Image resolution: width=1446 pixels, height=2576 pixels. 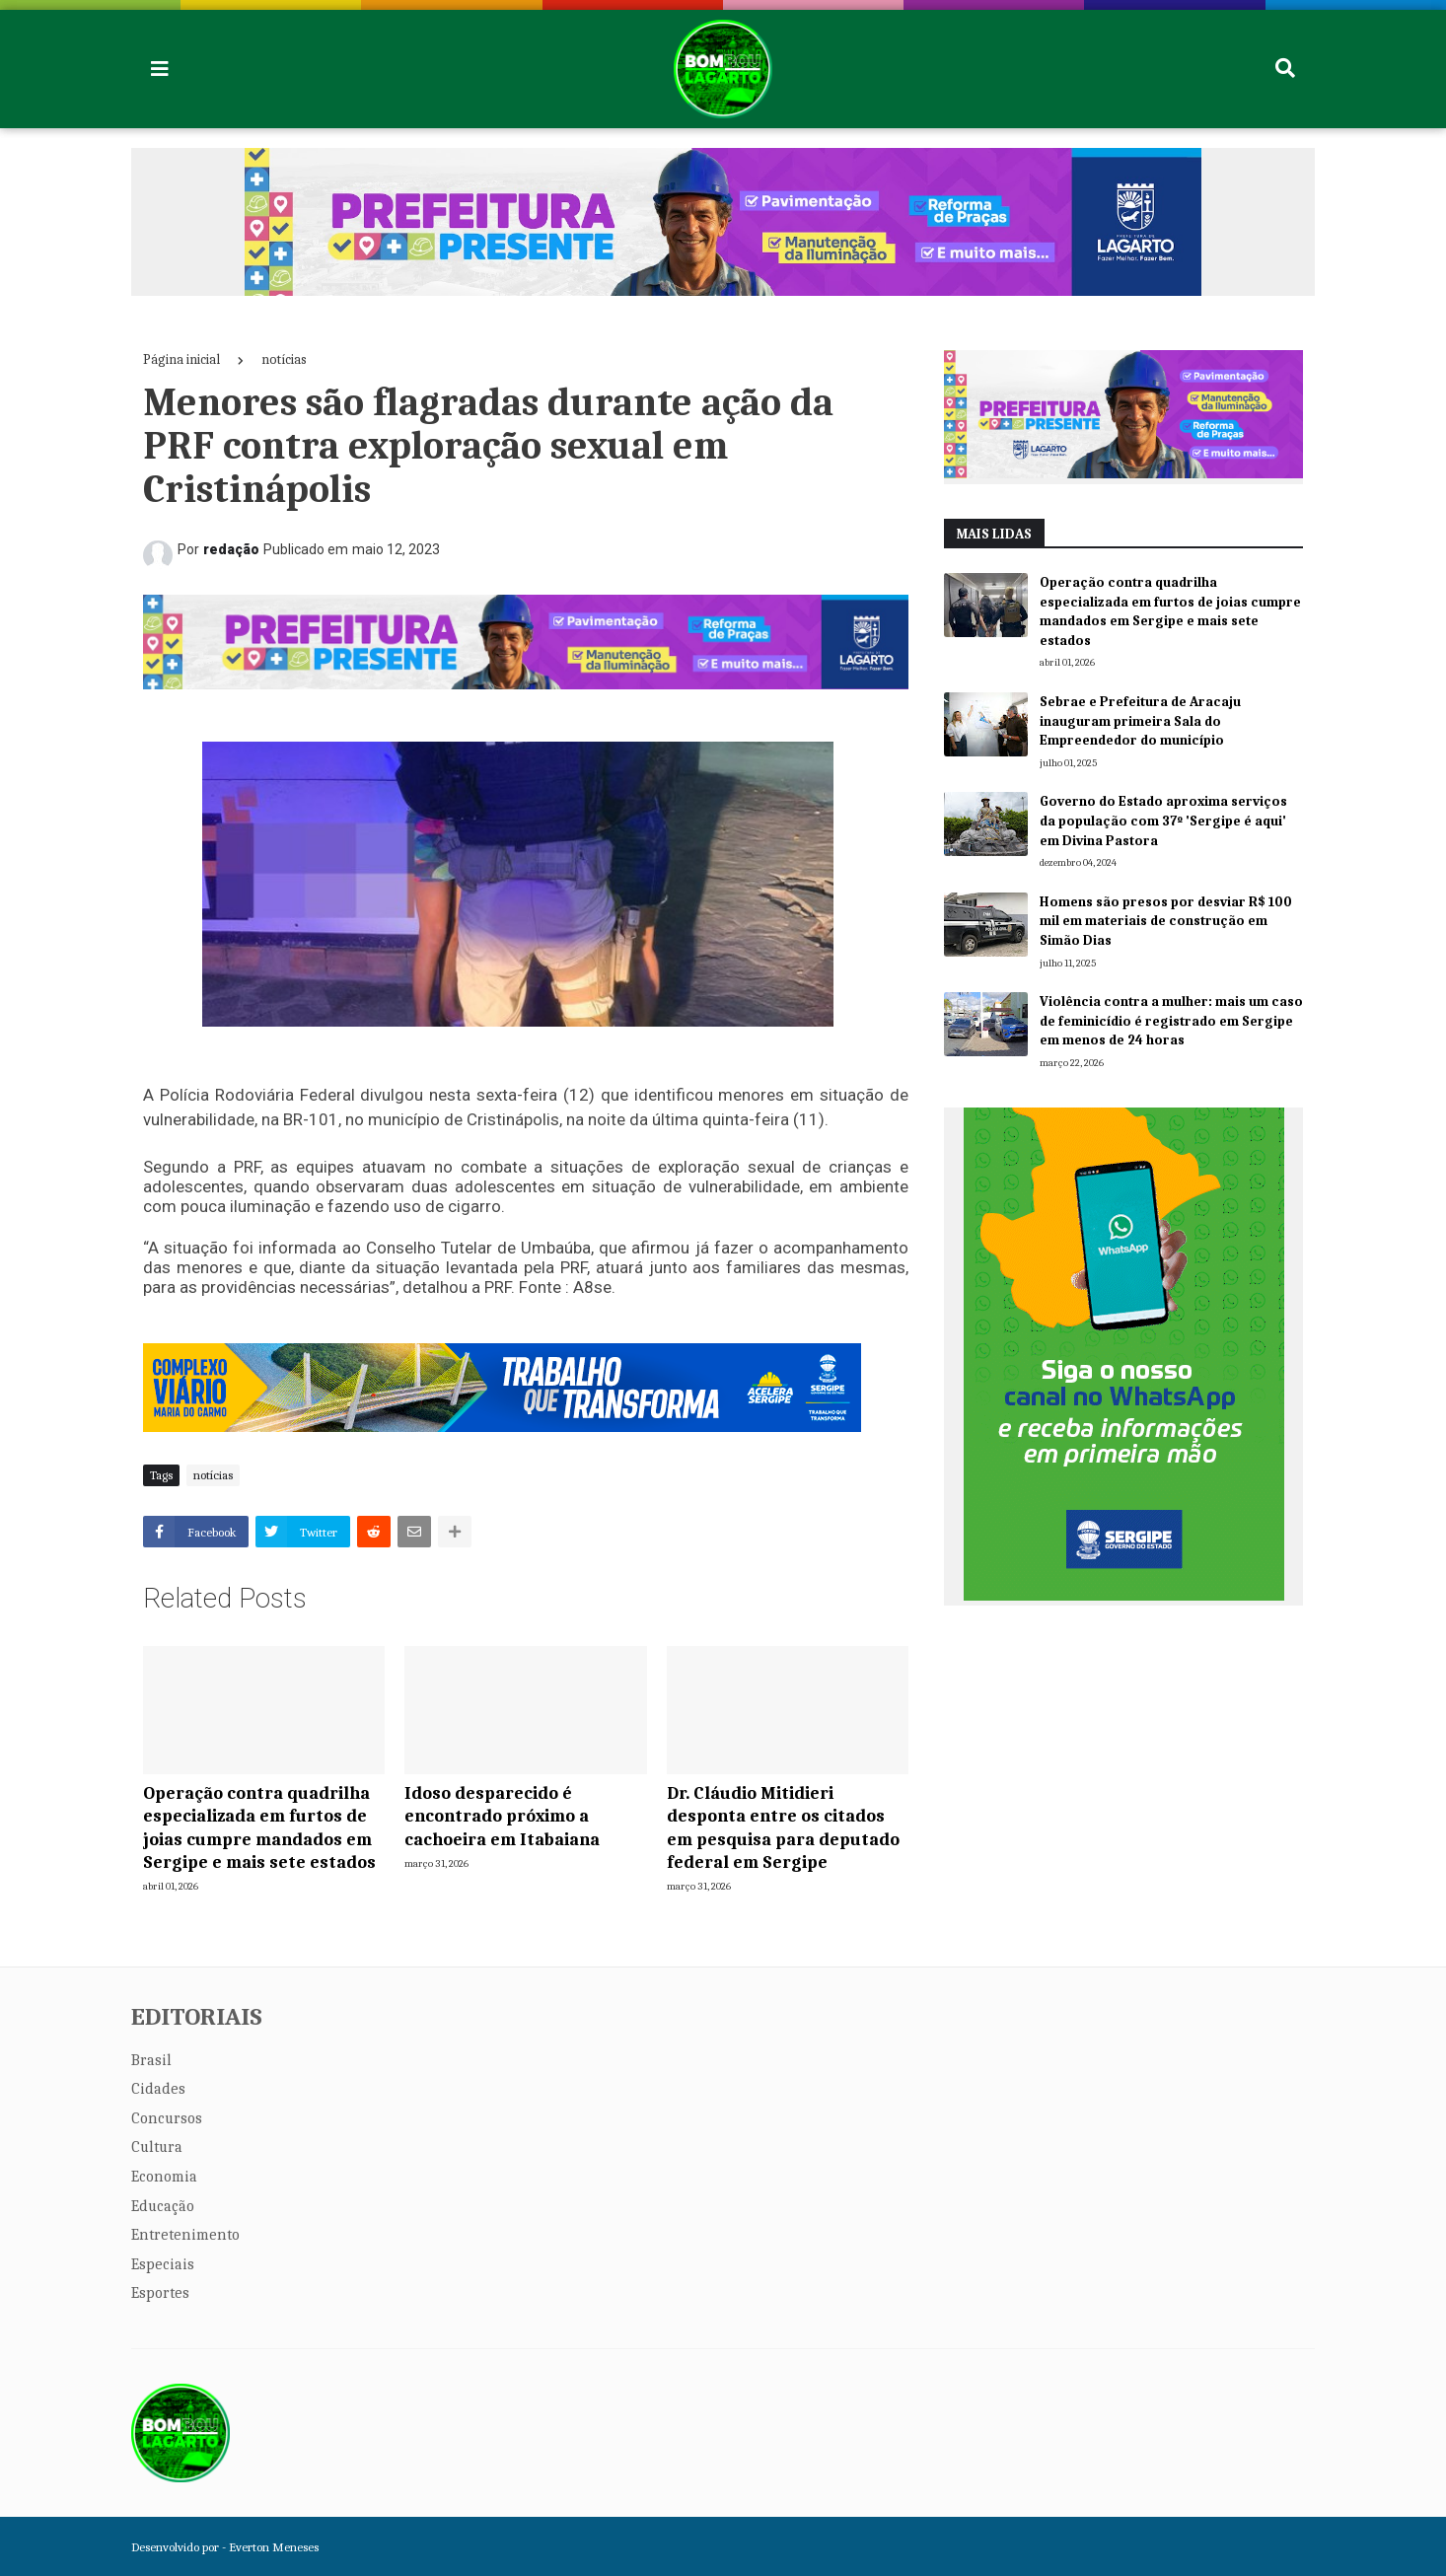 I want to click on Educação, so click(x=162, y=2206).